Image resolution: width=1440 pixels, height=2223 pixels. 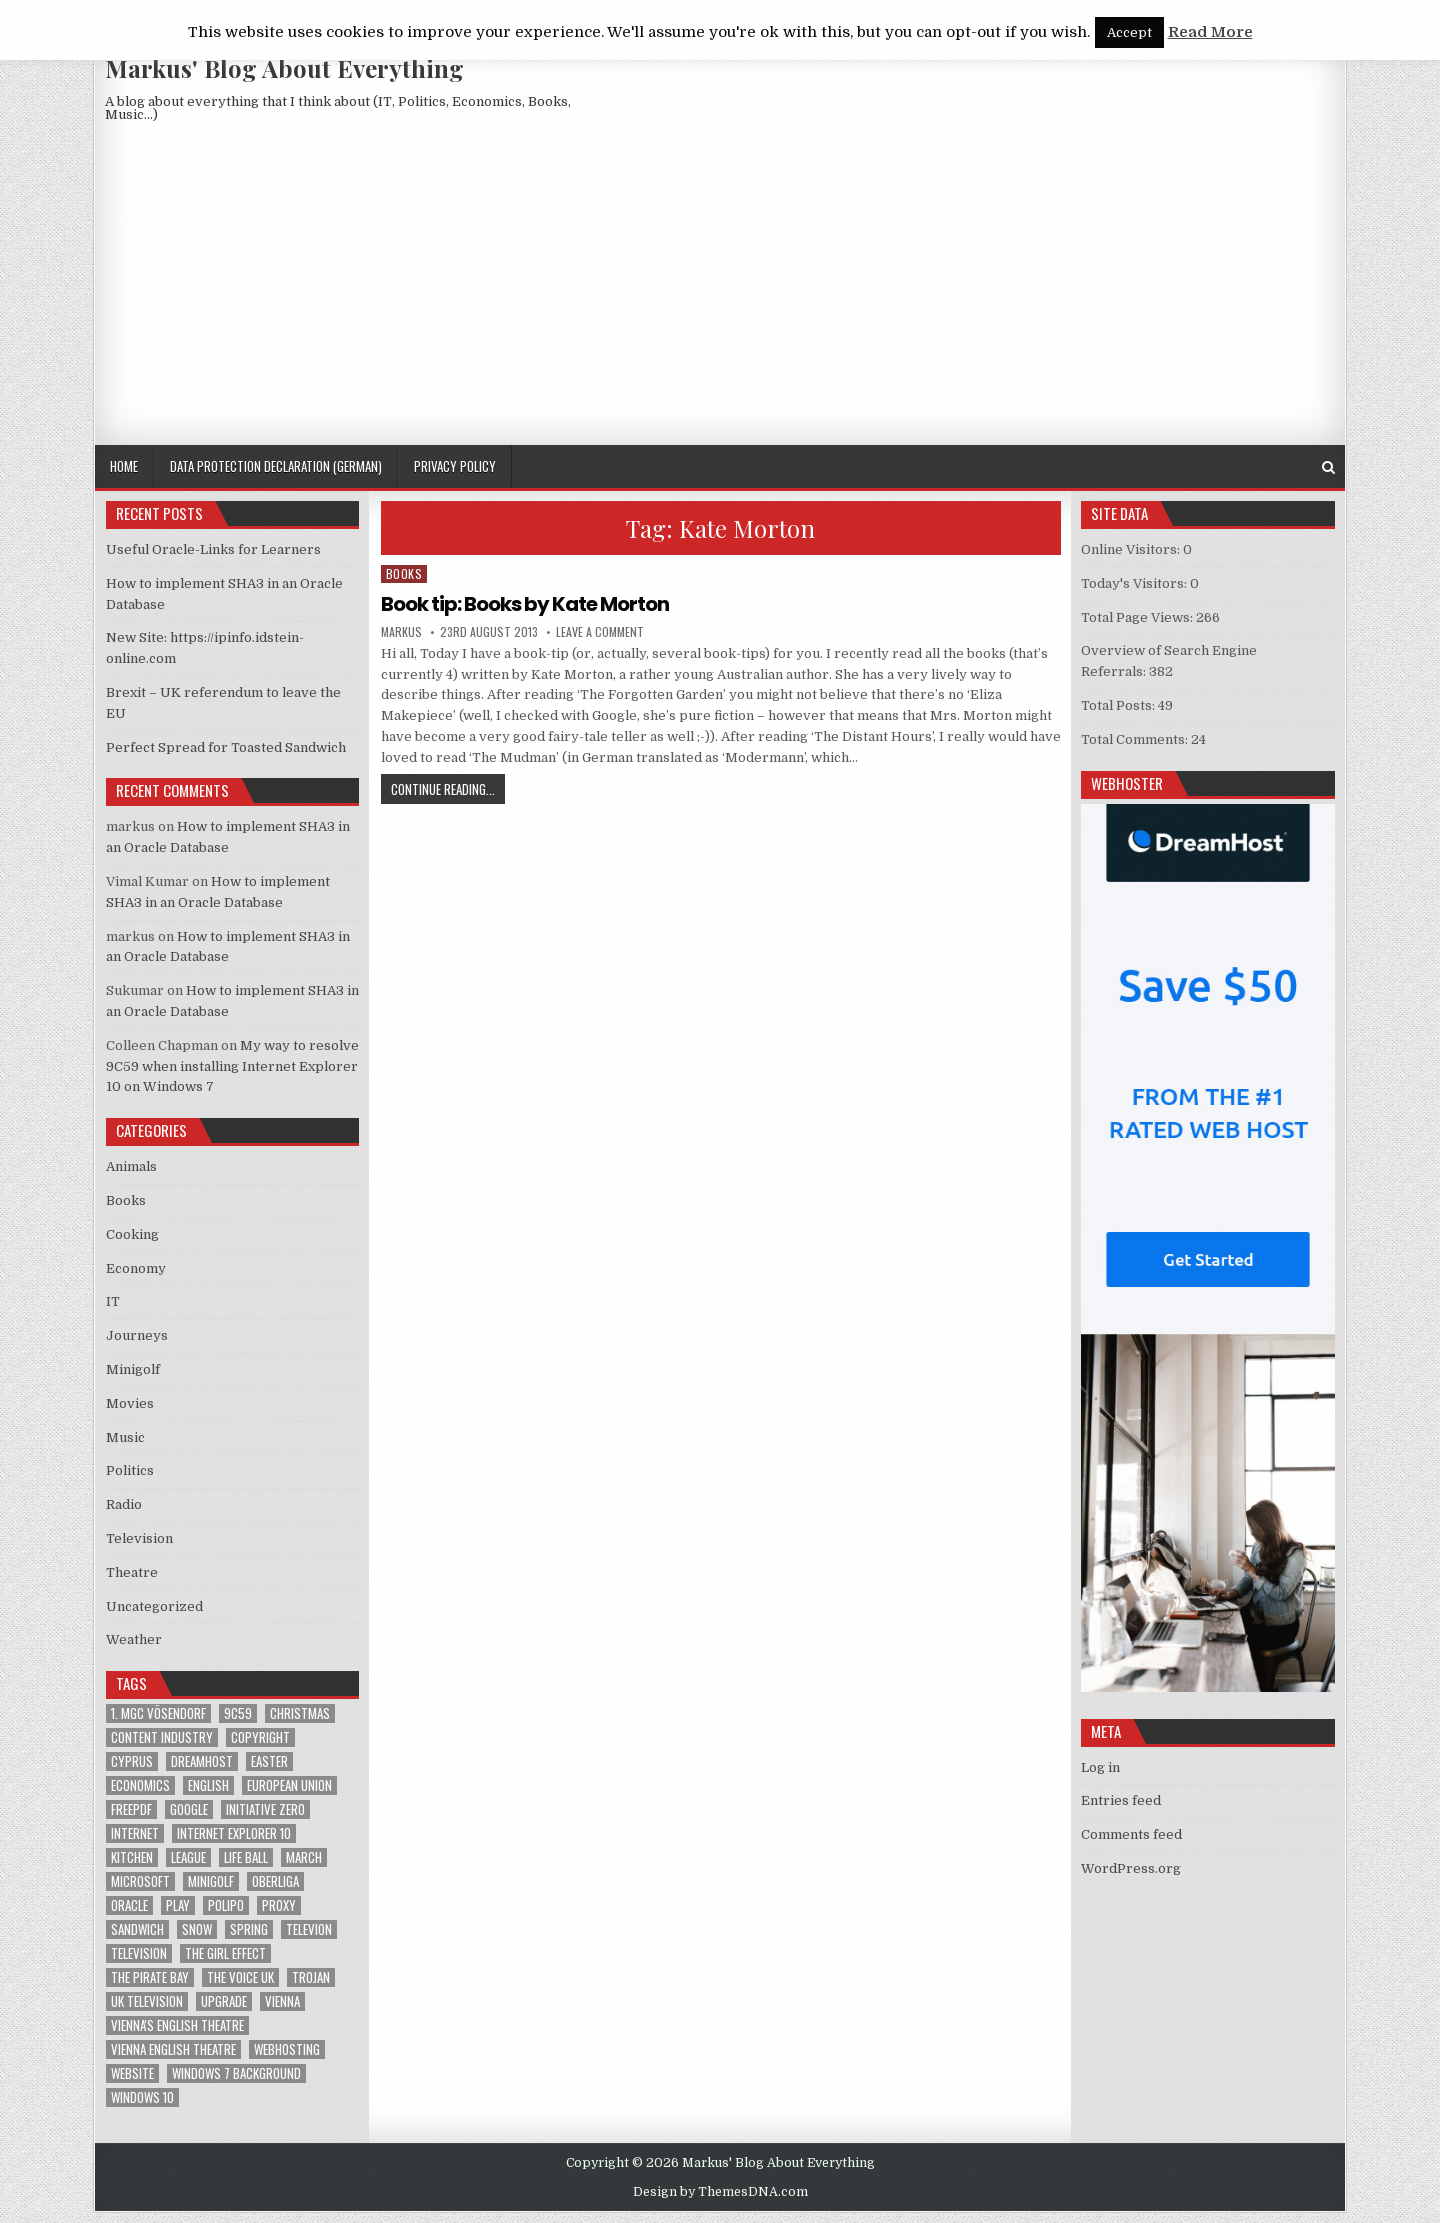 I want to click on Cooking, so click(x=132, y=1234).